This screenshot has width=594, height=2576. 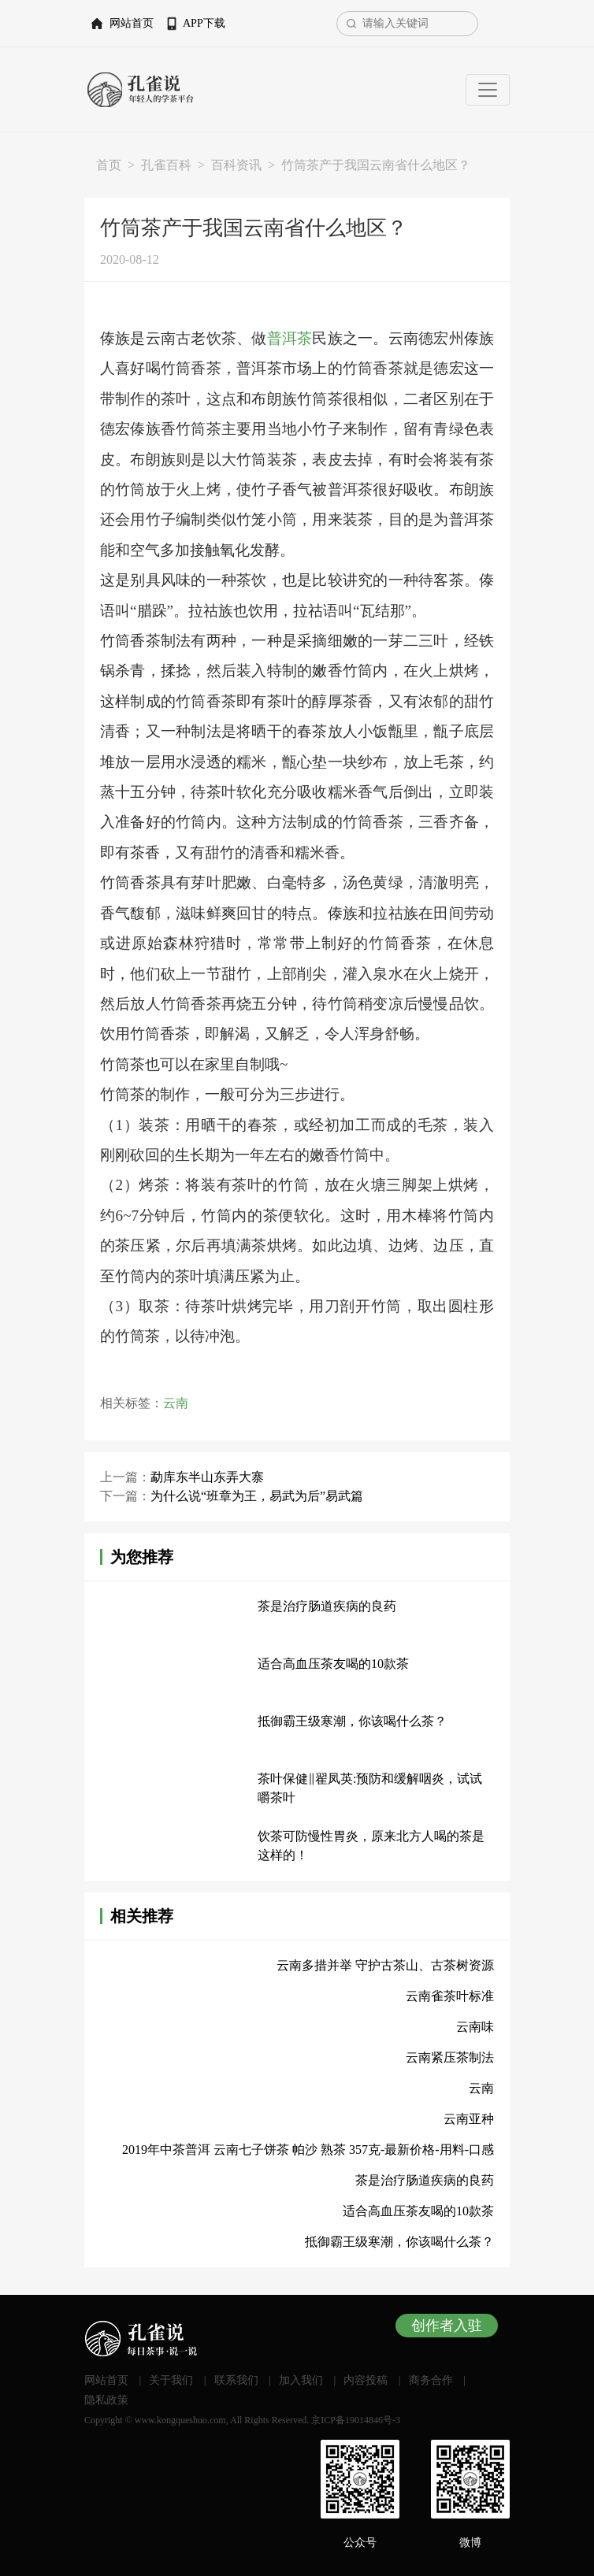 I want to click on 勐库东半山东弄大寨, so click(x=207, y=1477).